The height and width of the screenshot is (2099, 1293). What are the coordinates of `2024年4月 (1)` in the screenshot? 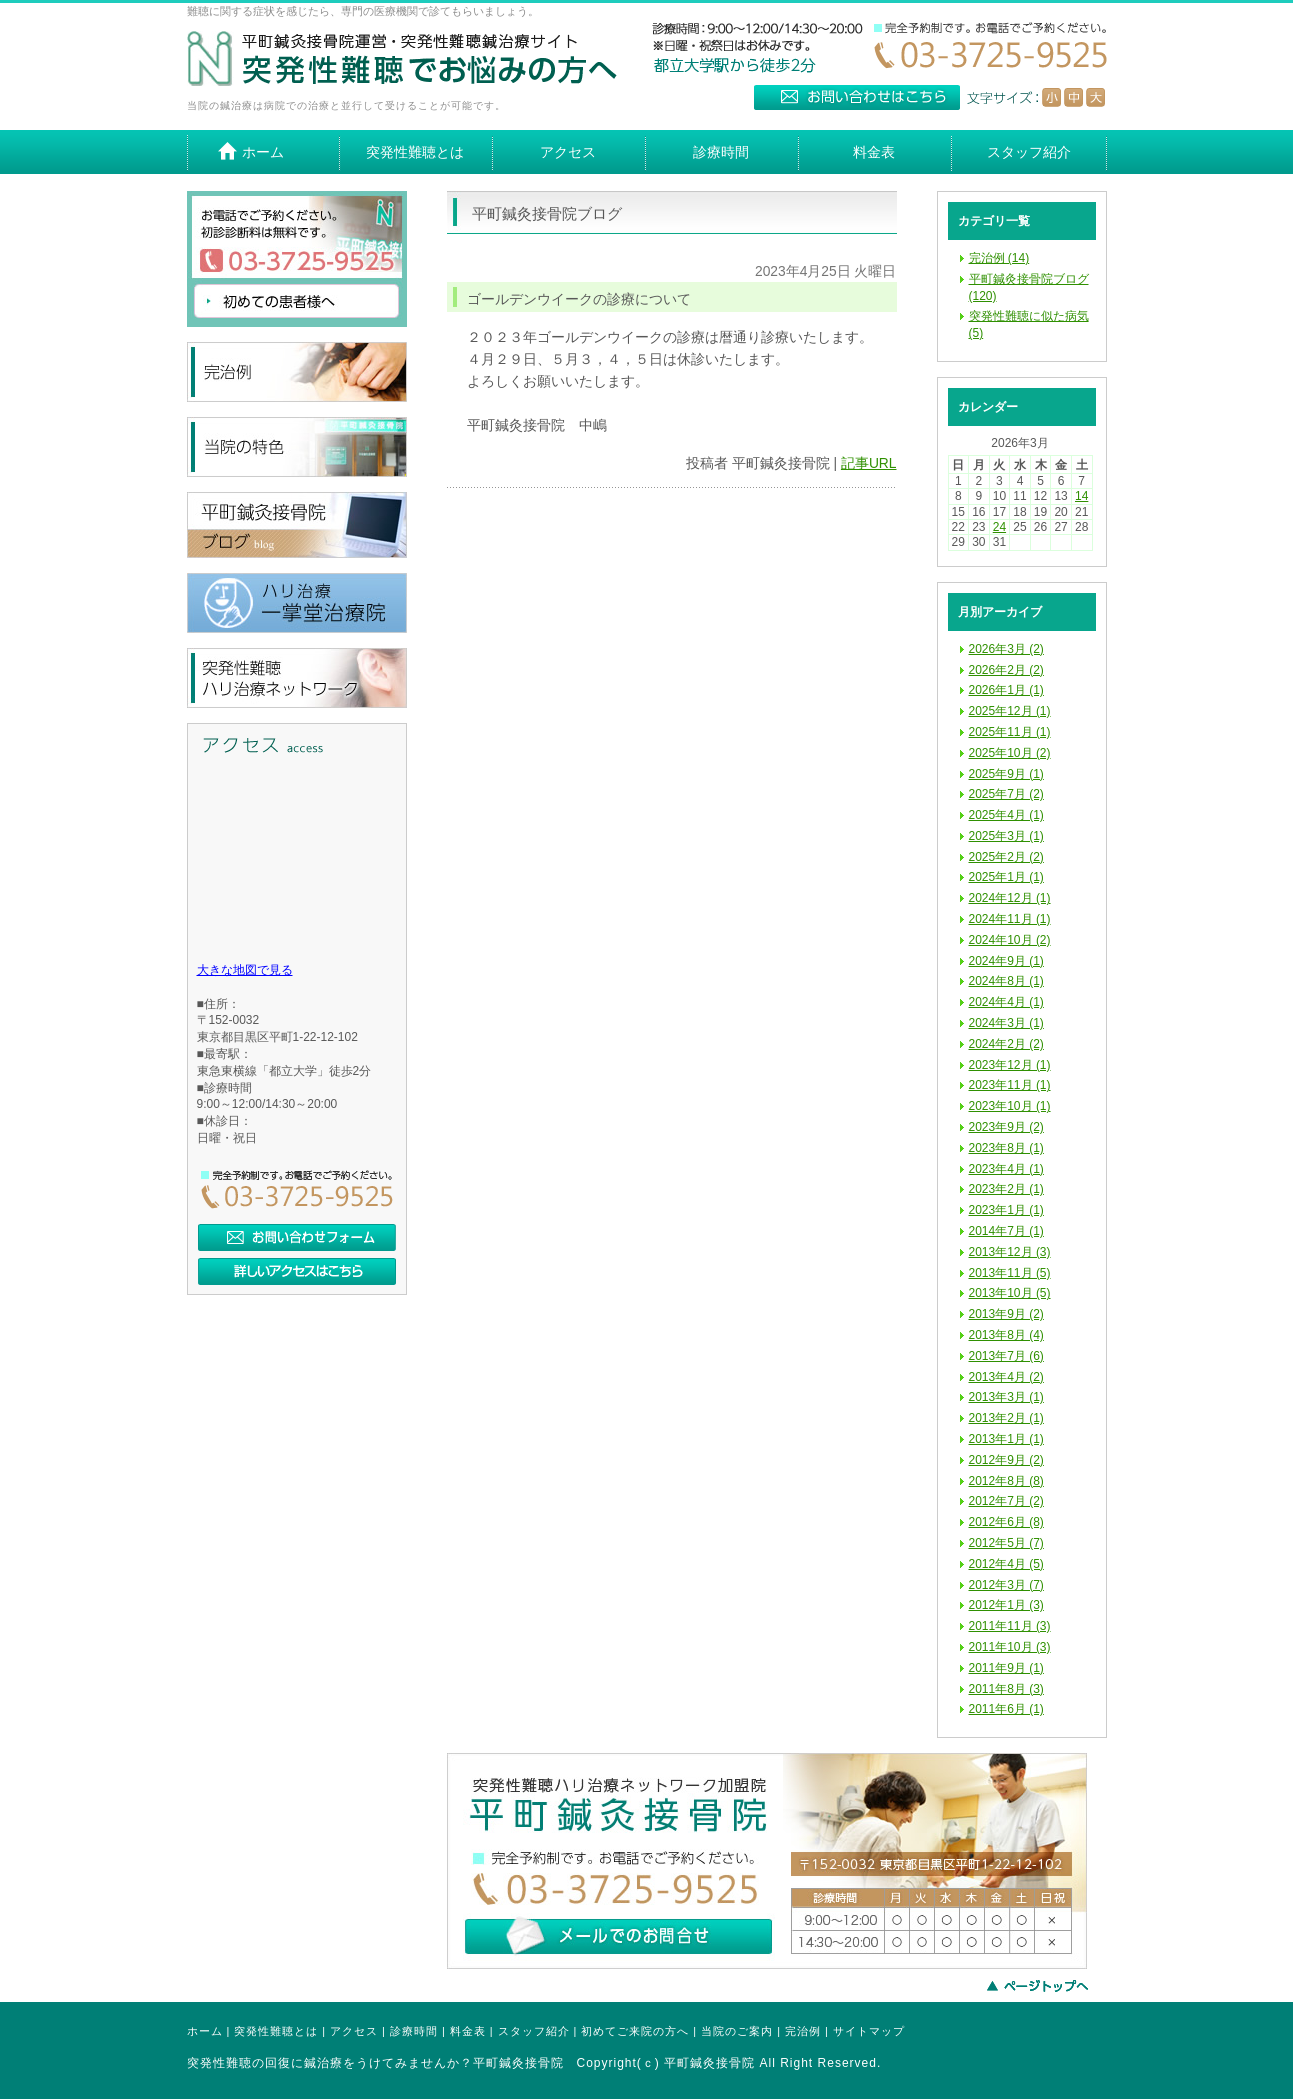 It's located at (1006, 1002).